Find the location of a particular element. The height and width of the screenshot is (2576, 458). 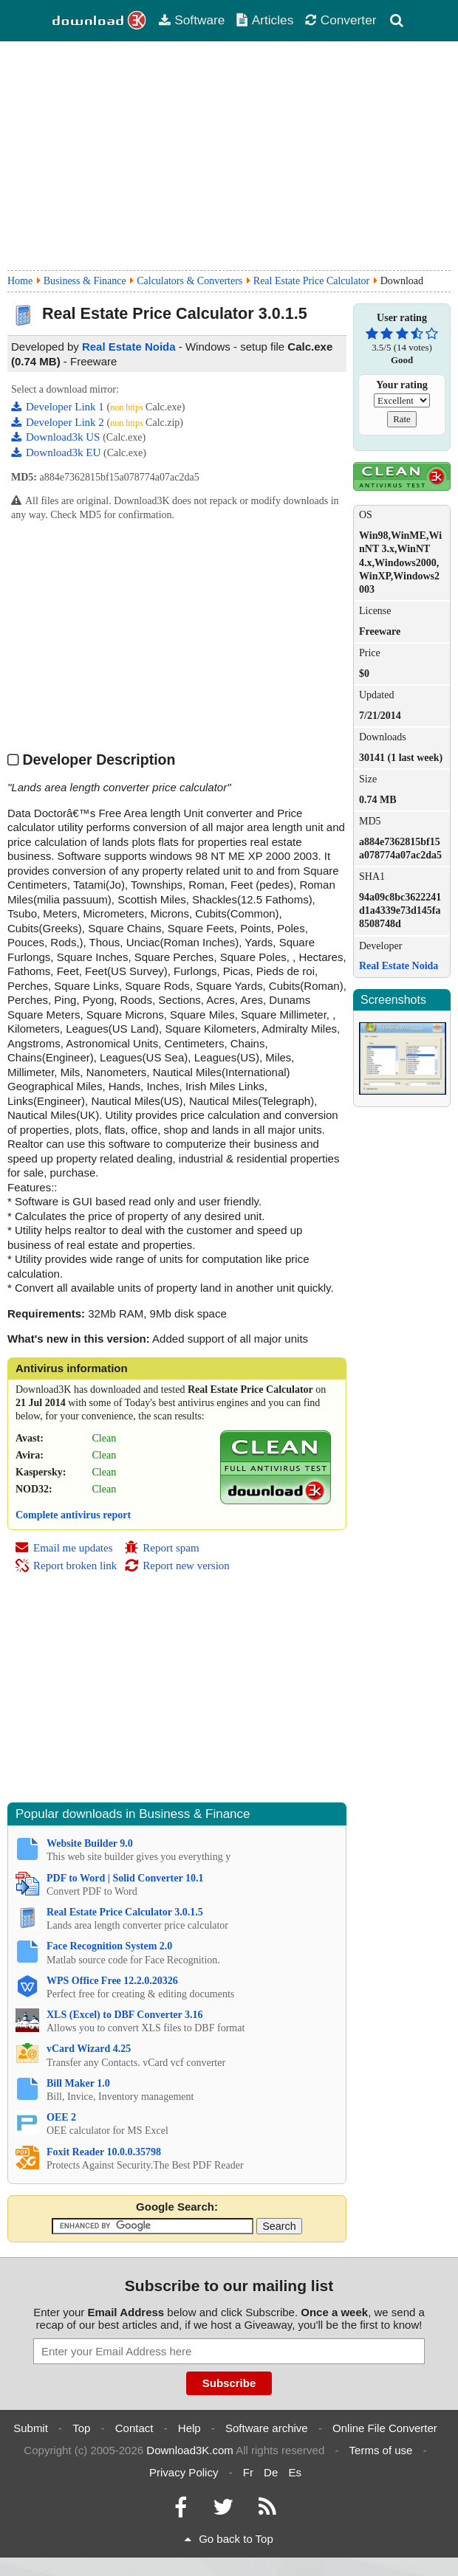

Face Recognition System 2.0 is located at coordinates (109, 1946).